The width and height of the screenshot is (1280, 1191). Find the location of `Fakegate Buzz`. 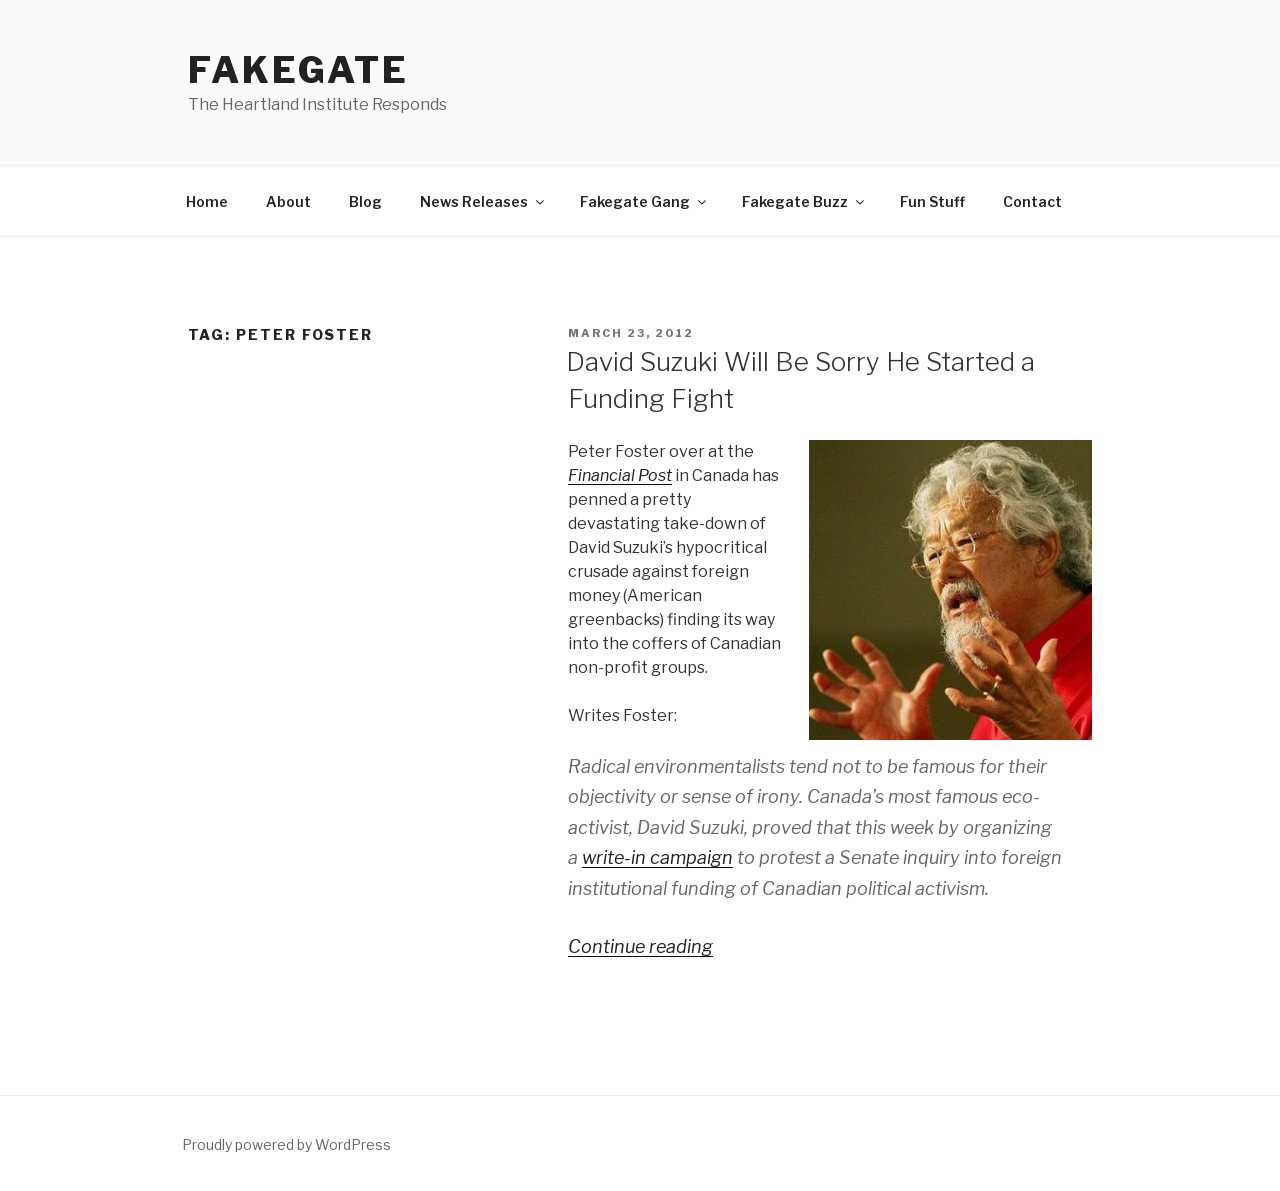

Fakegate Buzz is located at coordinates (804, 201).